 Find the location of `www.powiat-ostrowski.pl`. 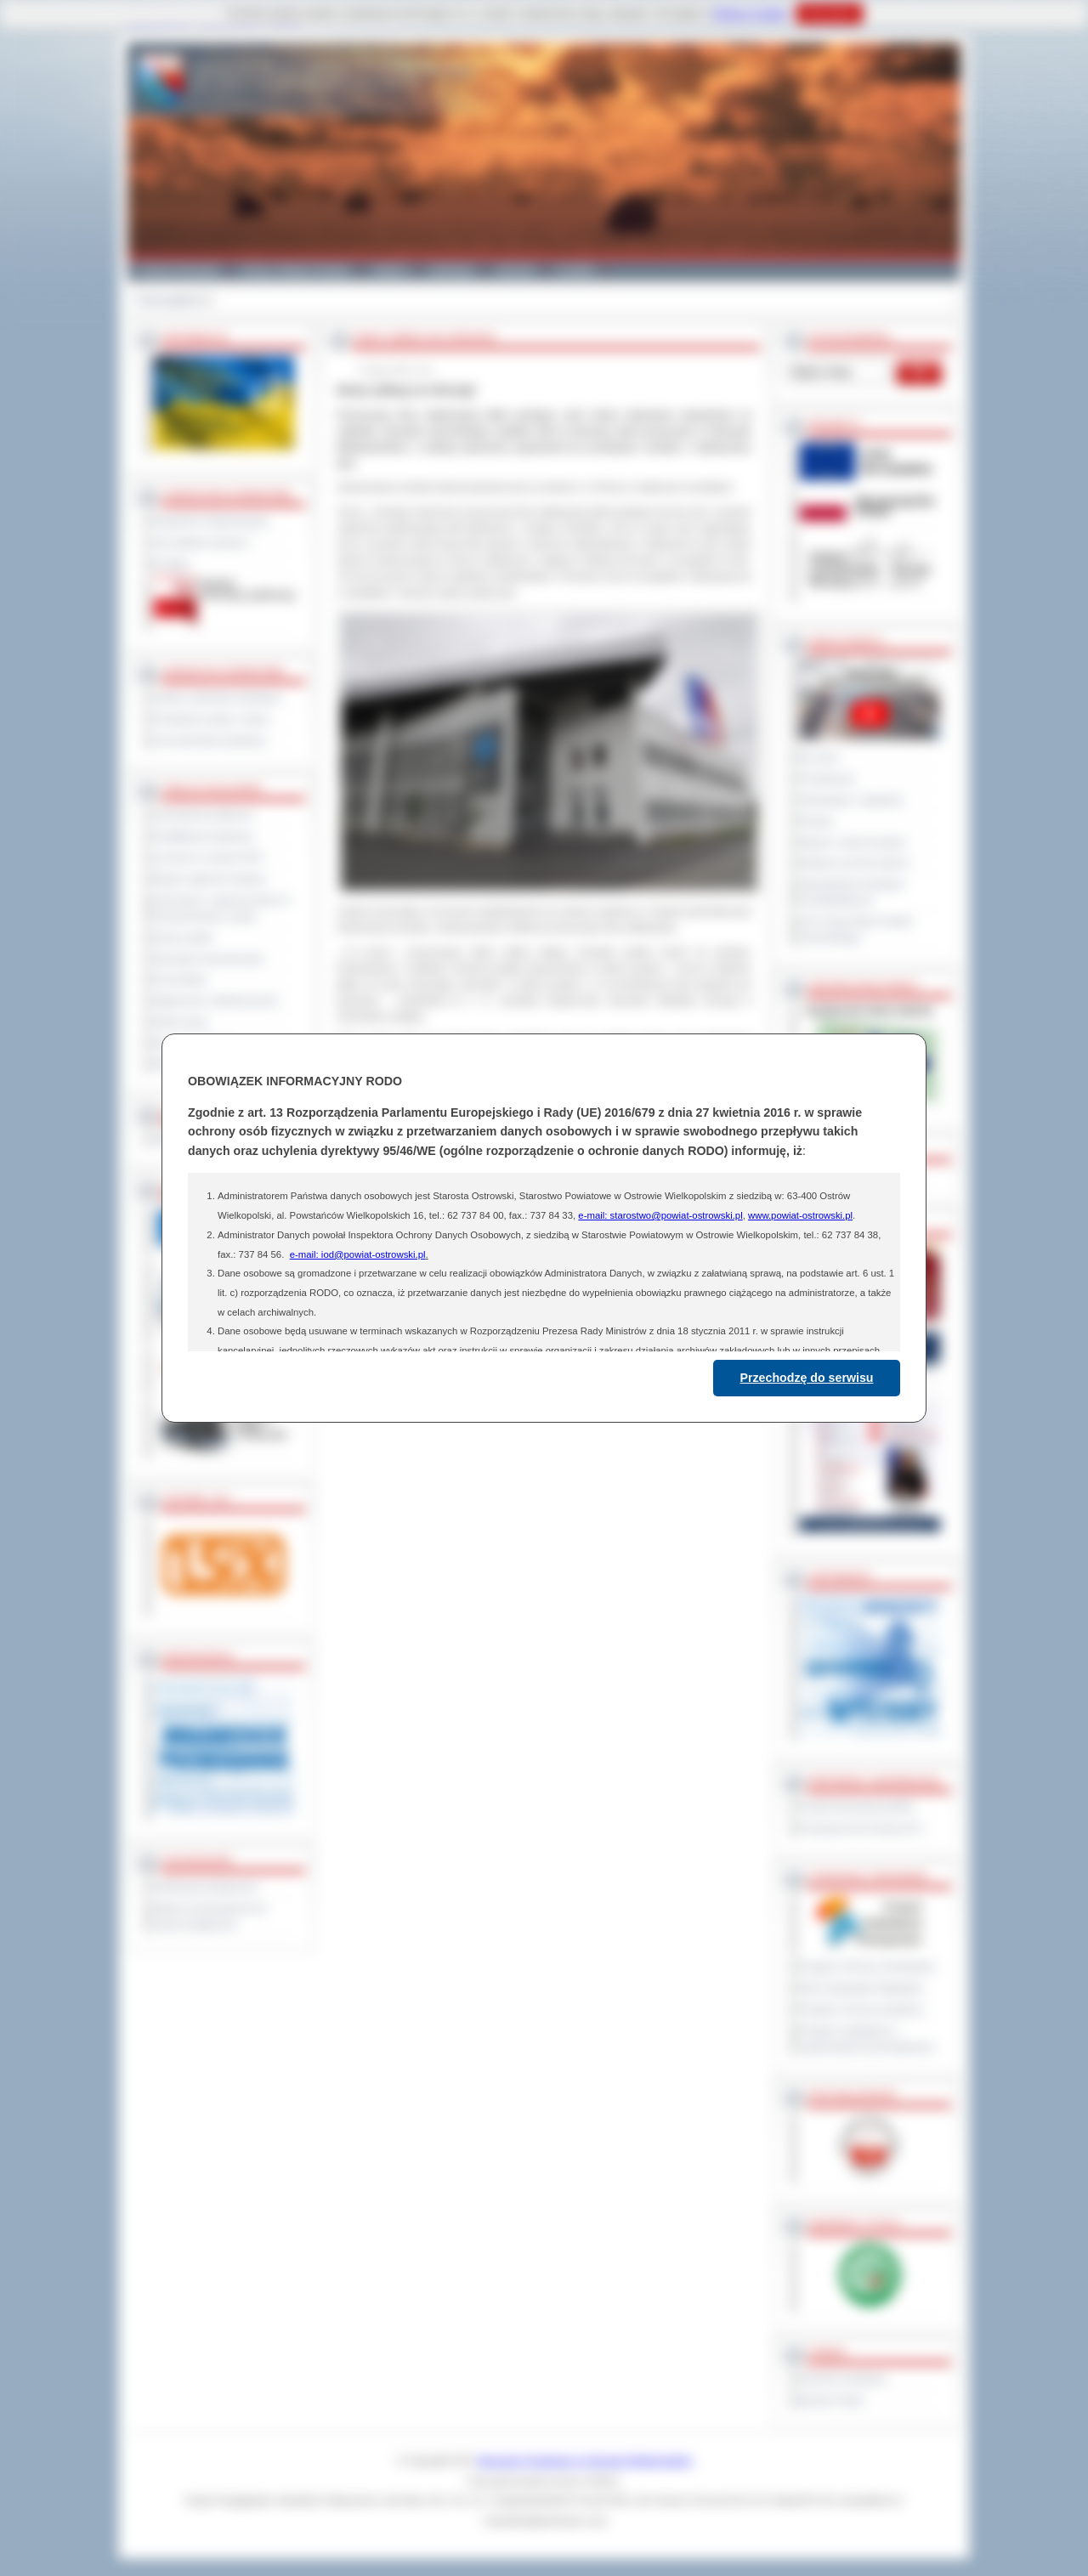

www.powiat-ostrowski.pl is located at coordinates (800, 1215).